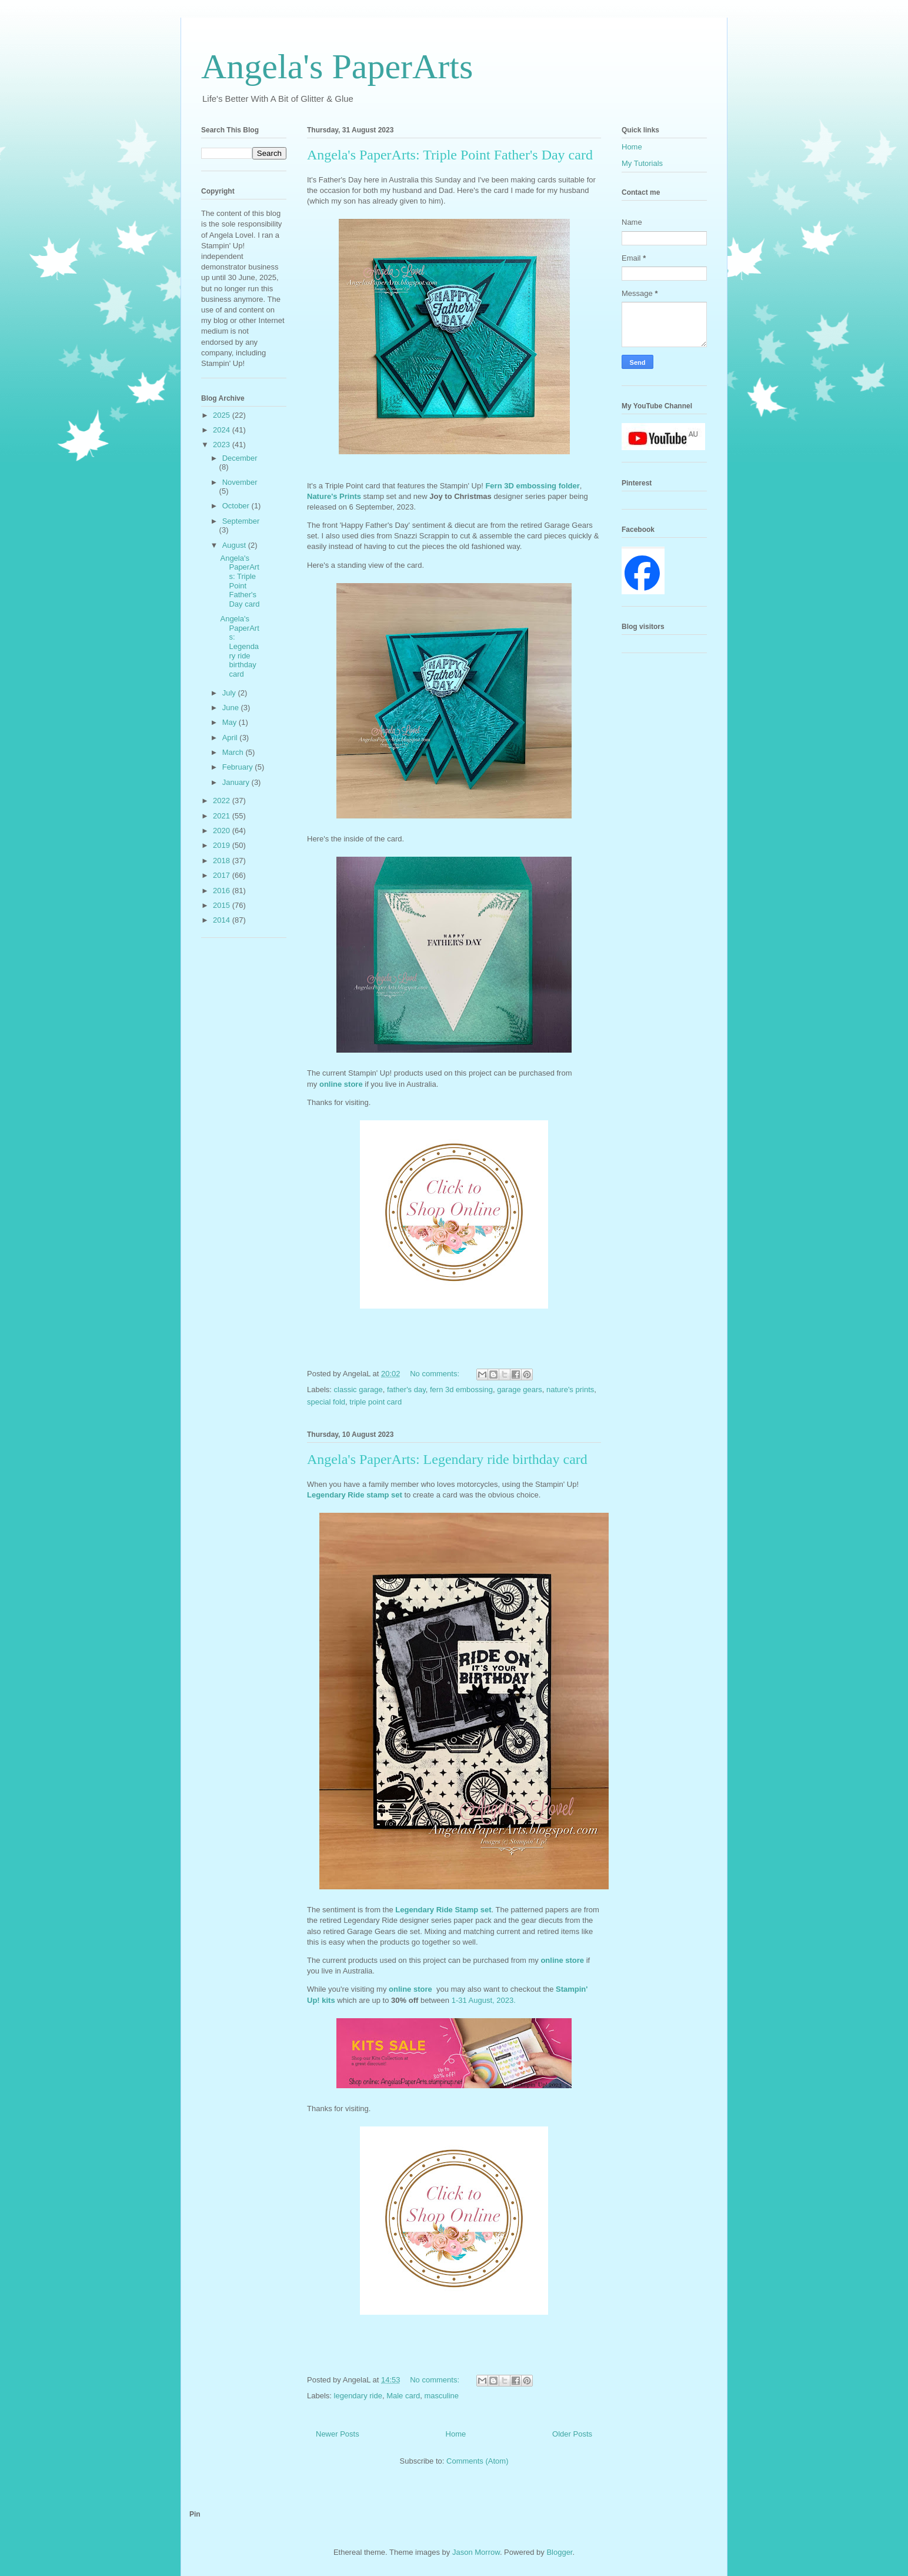  What do you see at coordinates (240, 482) in the screenshot?
I see `November` at bounding box center [240, 482].